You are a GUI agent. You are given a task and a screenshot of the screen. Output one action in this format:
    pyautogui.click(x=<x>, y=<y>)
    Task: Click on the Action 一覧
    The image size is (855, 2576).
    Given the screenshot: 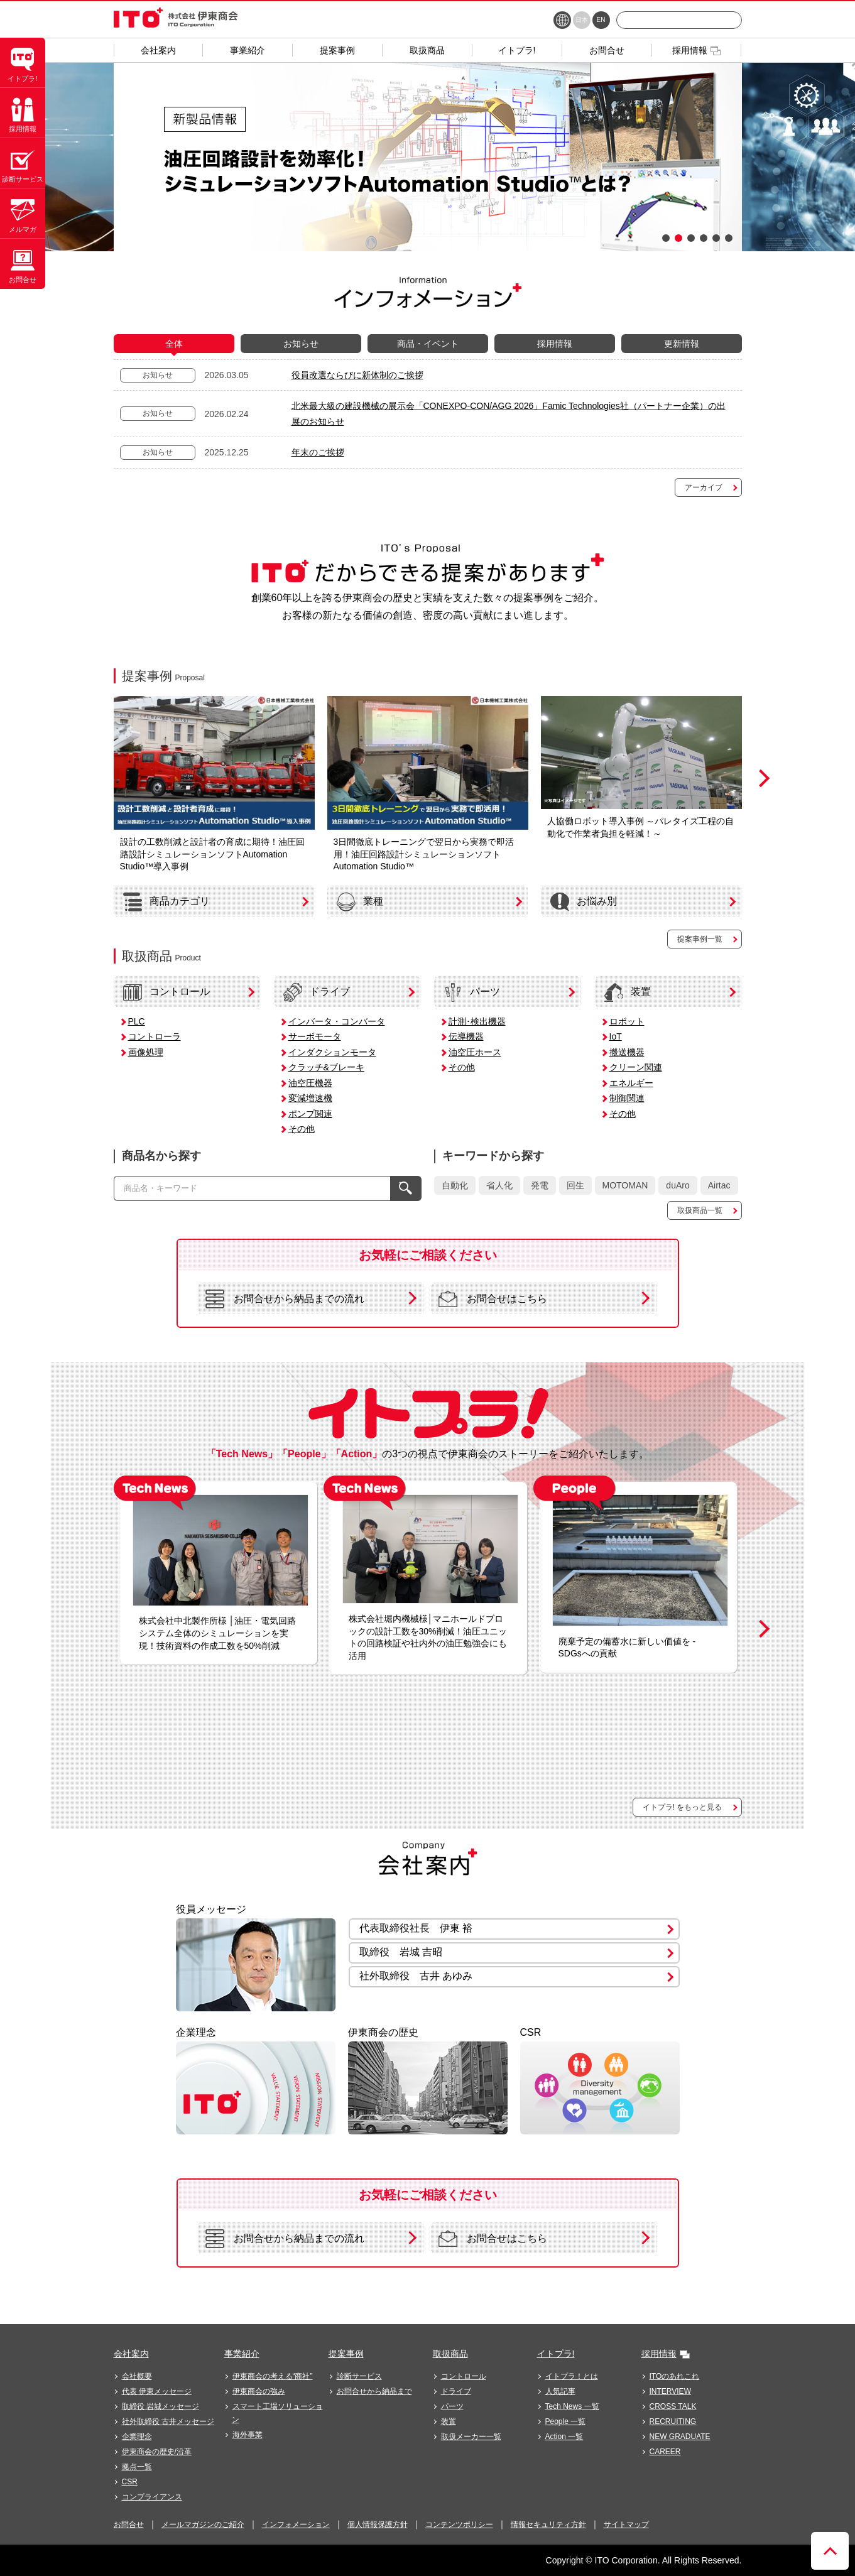 What is the action you would take?
    pyautogui.click(x=564, y=2436)
    